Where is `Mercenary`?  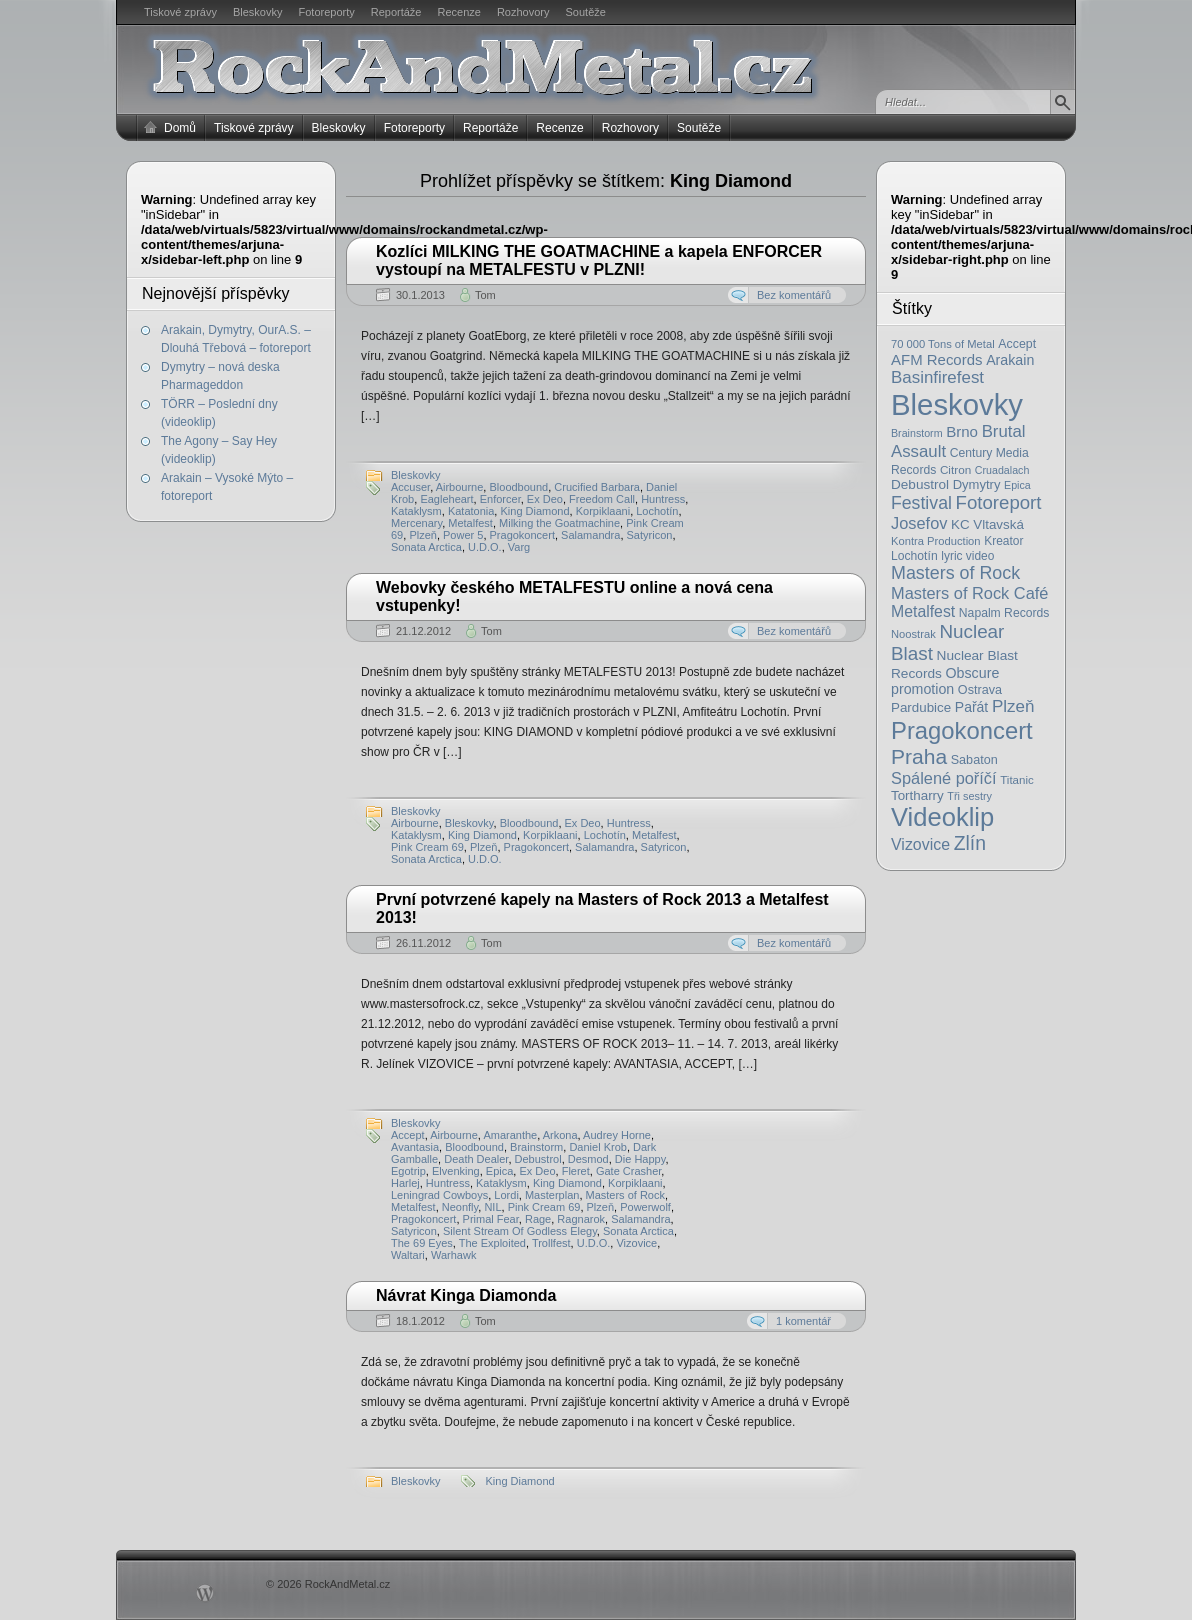
Mercenary is located at coordinates (416, 523).